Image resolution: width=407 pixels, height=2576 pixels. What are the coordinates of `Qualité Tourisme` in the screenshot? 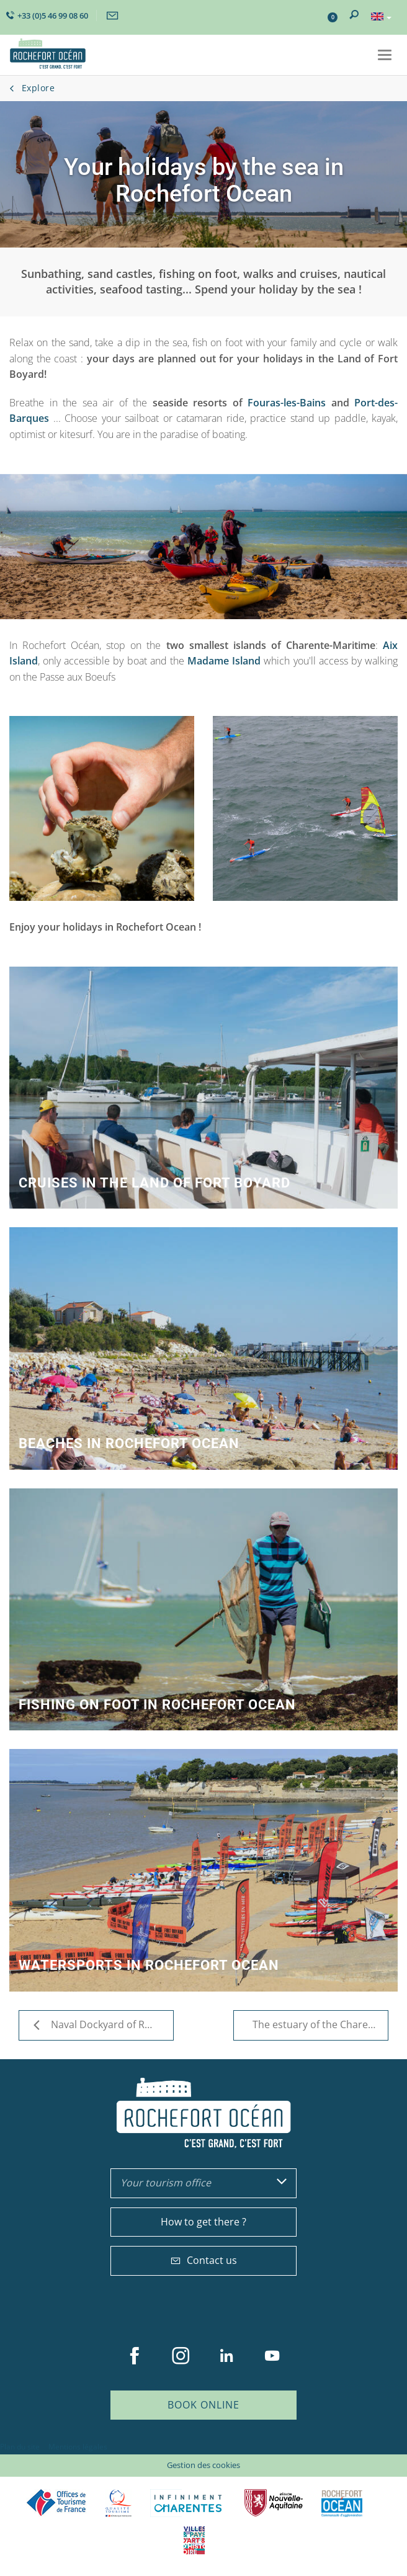 It's located at (118, 2503).